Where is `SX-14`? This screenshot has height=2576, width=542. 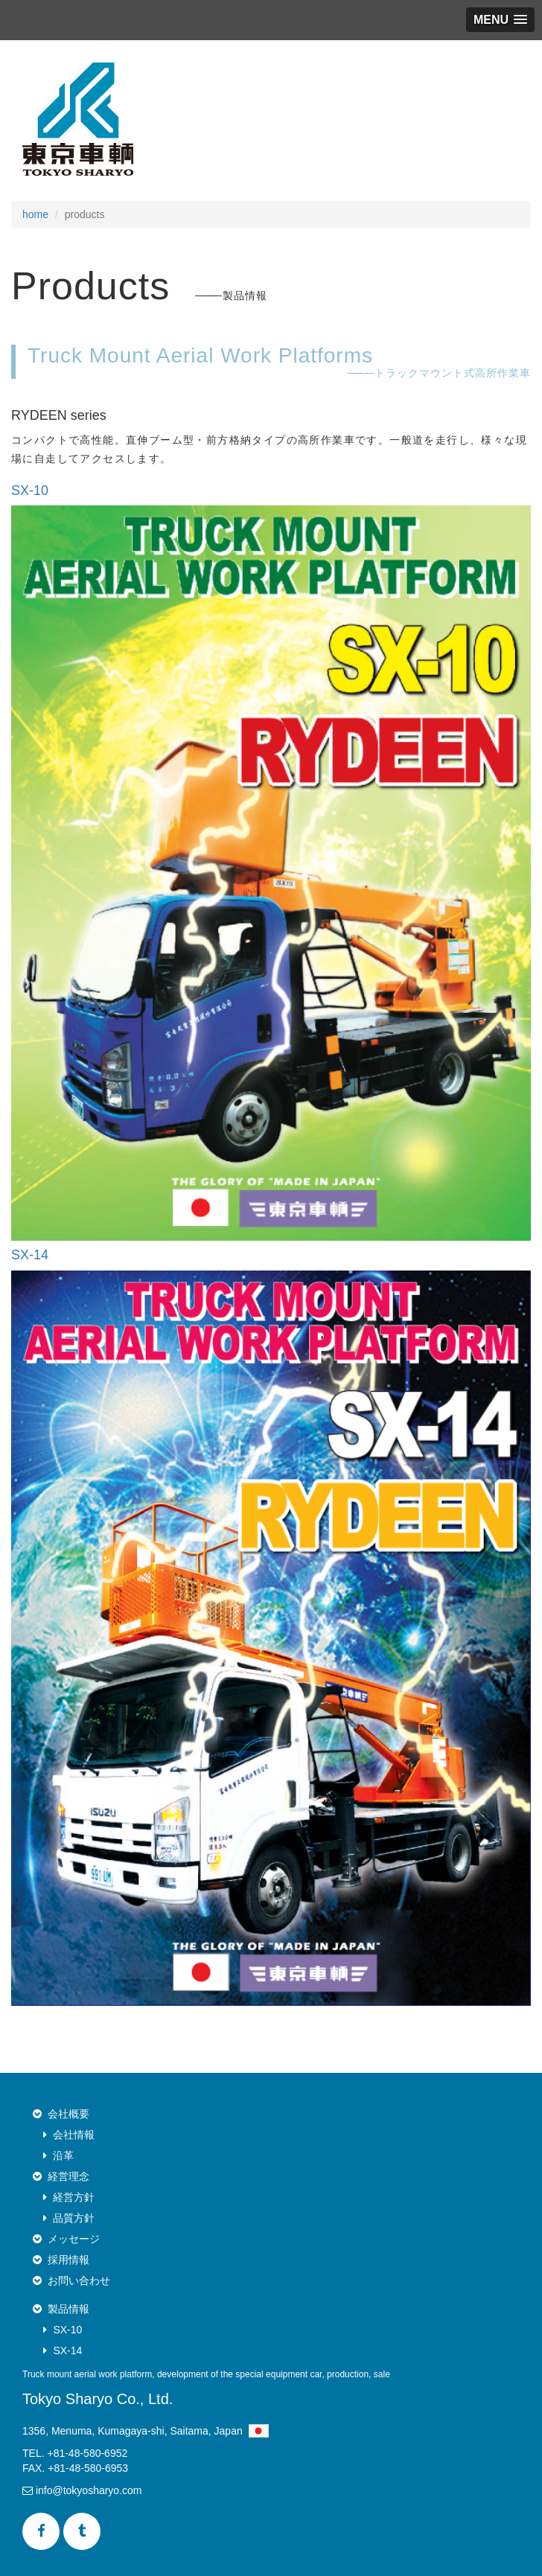 SX-14 is located at coordinates (67, 2350).